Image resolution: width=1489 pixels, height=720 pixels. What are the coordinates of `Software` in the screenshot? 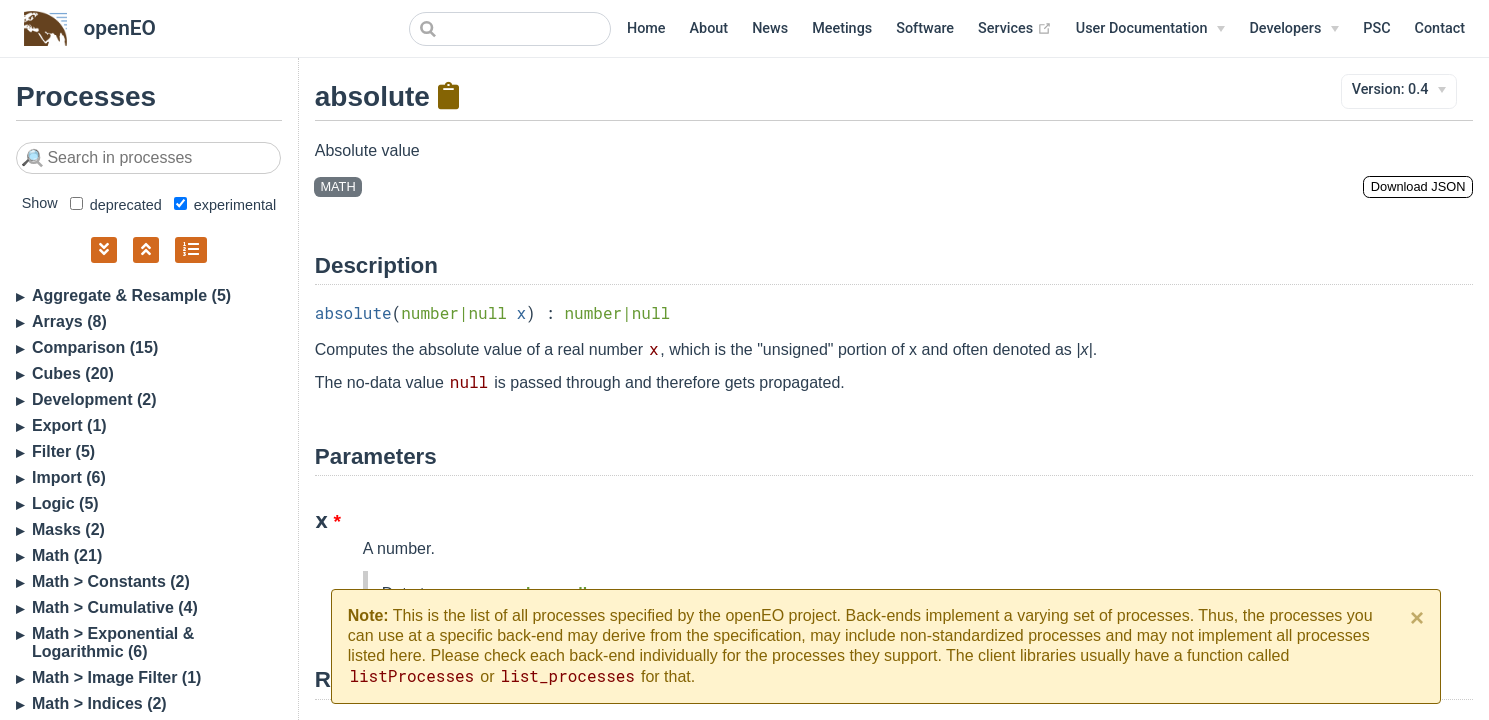 It's located at (925, 28).